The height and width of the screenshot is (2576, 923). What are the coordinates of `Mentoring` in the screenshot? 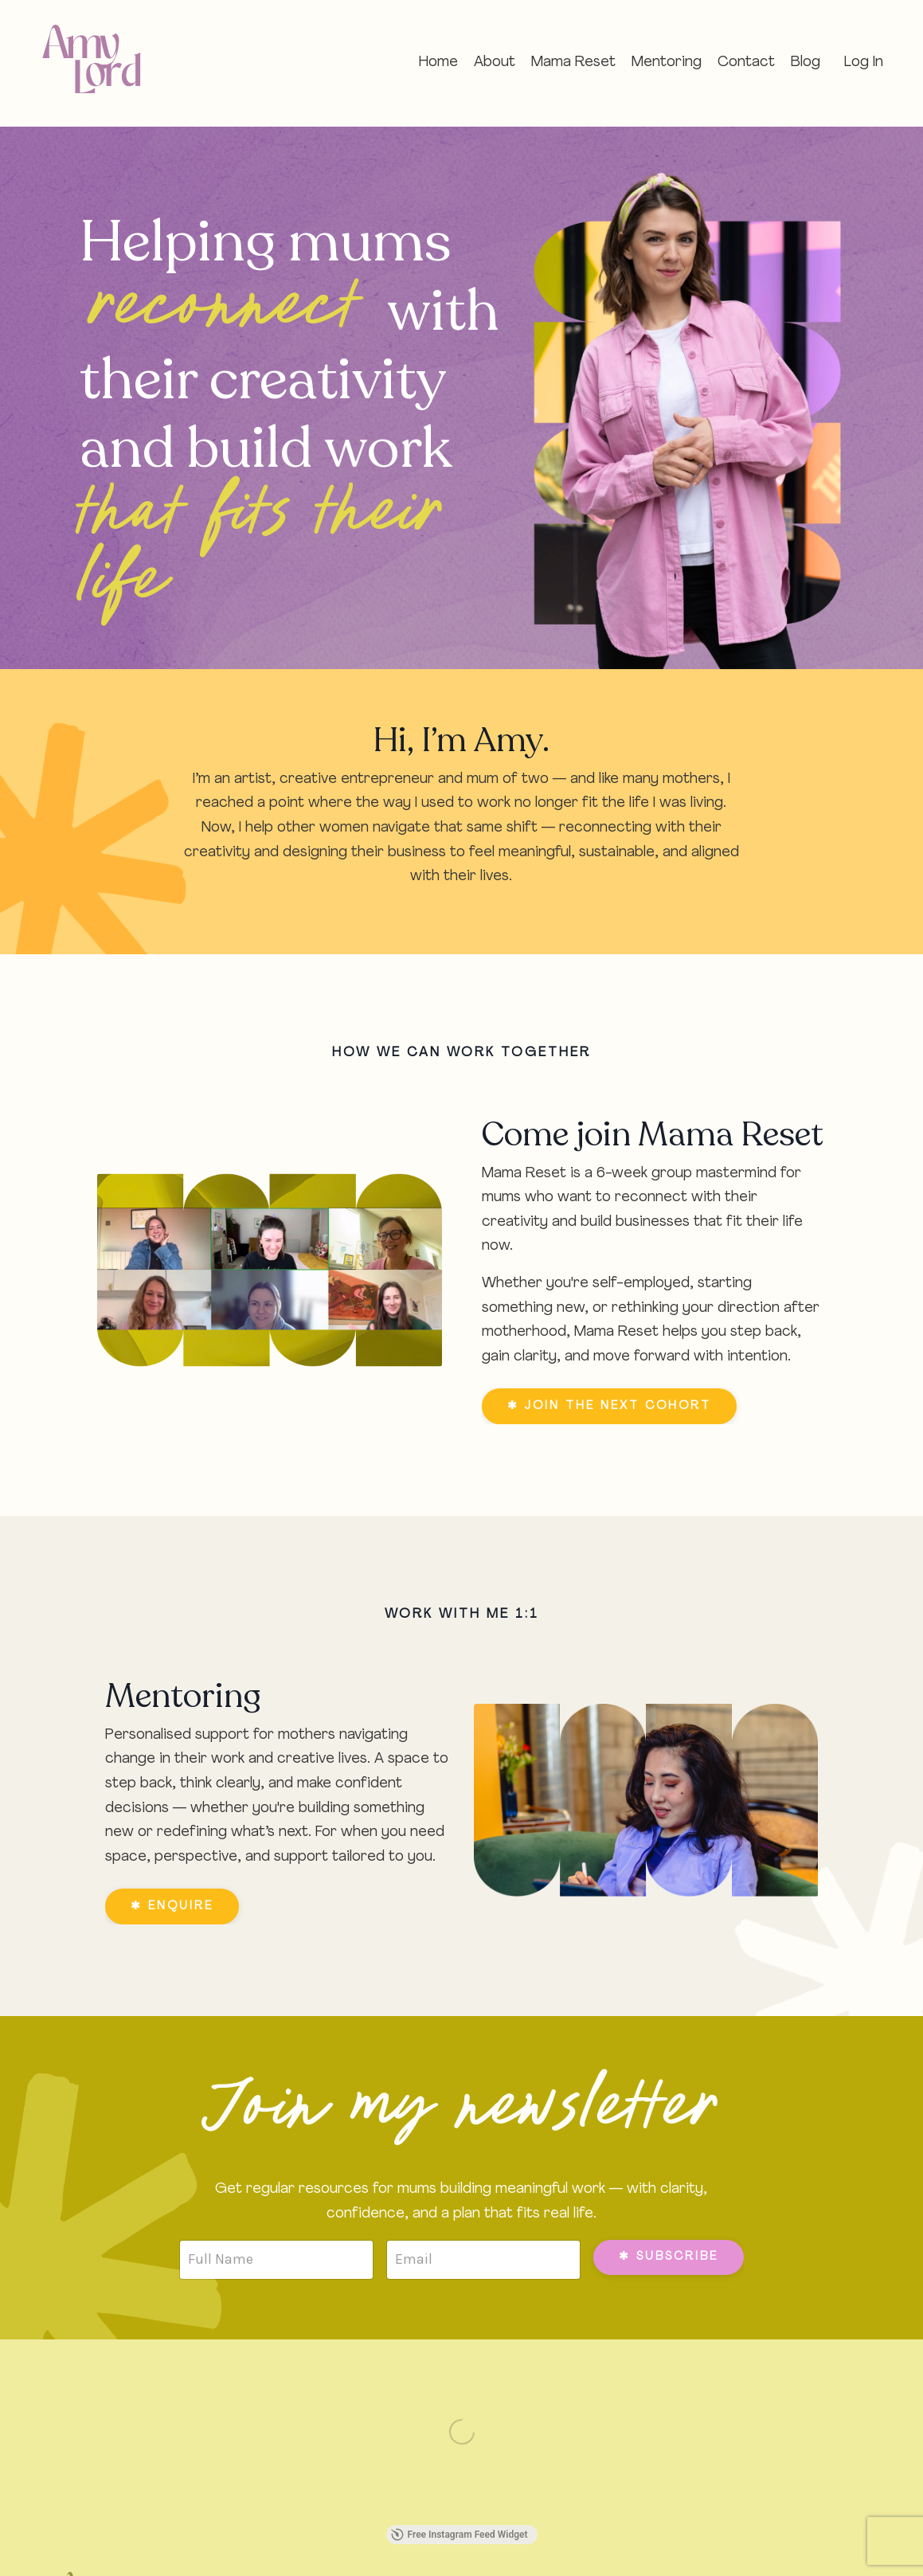 It's located at (667, 62).